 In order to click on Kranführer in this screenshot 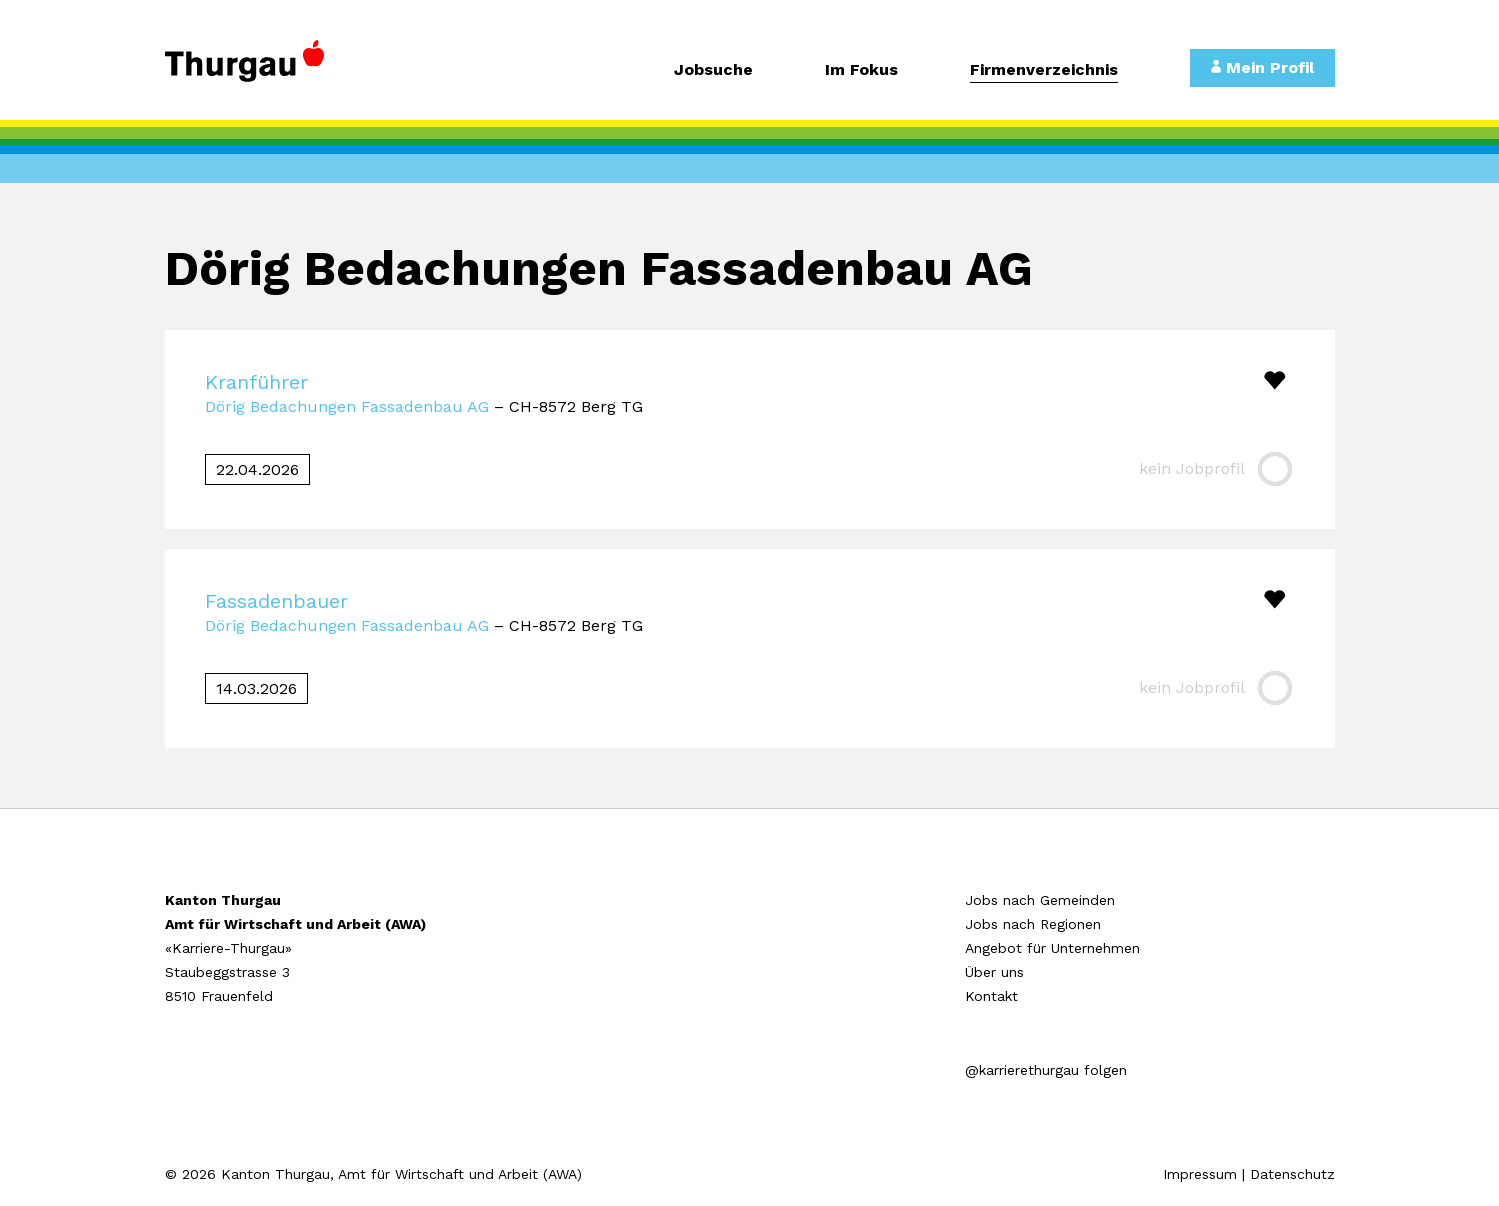, I will do `click(256, 382)`.